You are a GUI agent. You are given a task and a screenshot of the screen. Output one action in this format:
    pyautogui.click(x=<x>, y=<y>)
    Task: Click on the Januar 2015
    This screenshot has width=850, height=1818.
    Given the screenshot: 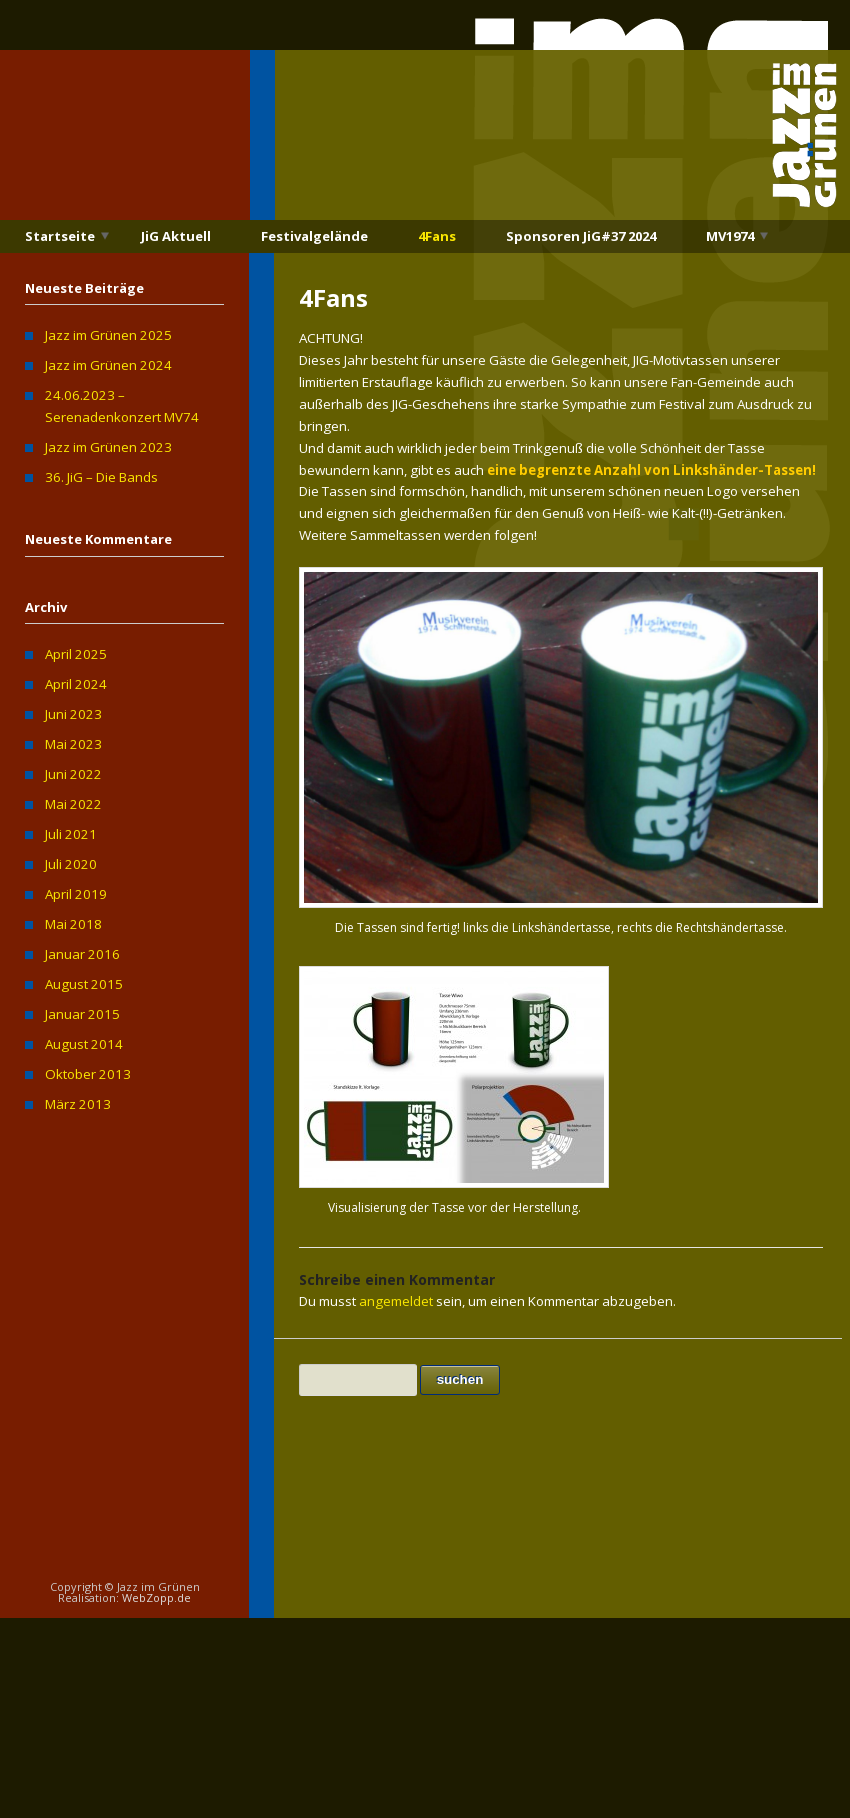 What is the action you would take?
    pyautogui.click(x=82, y=1014)
    